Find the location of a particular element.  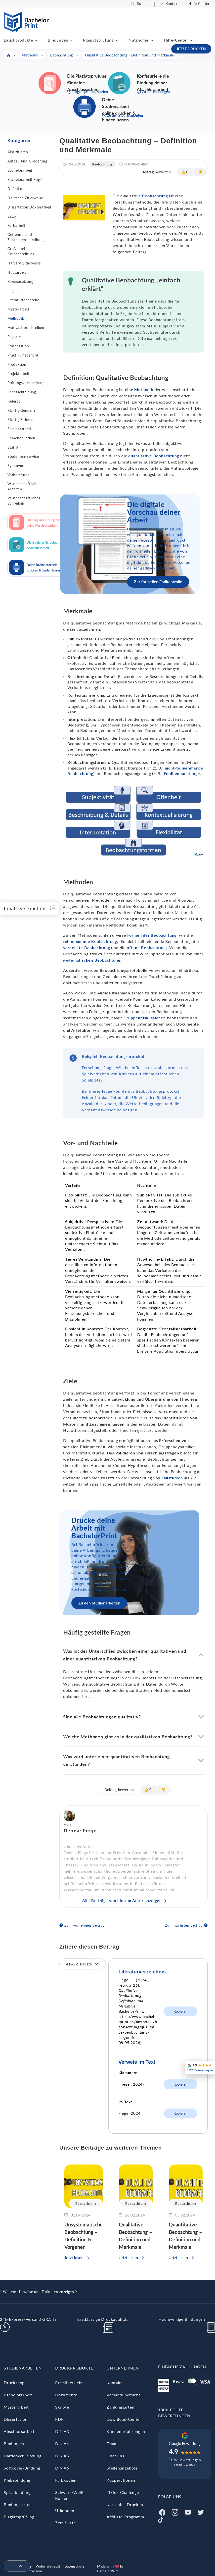

Preisübersicht is located at coordinates (69, 2382).